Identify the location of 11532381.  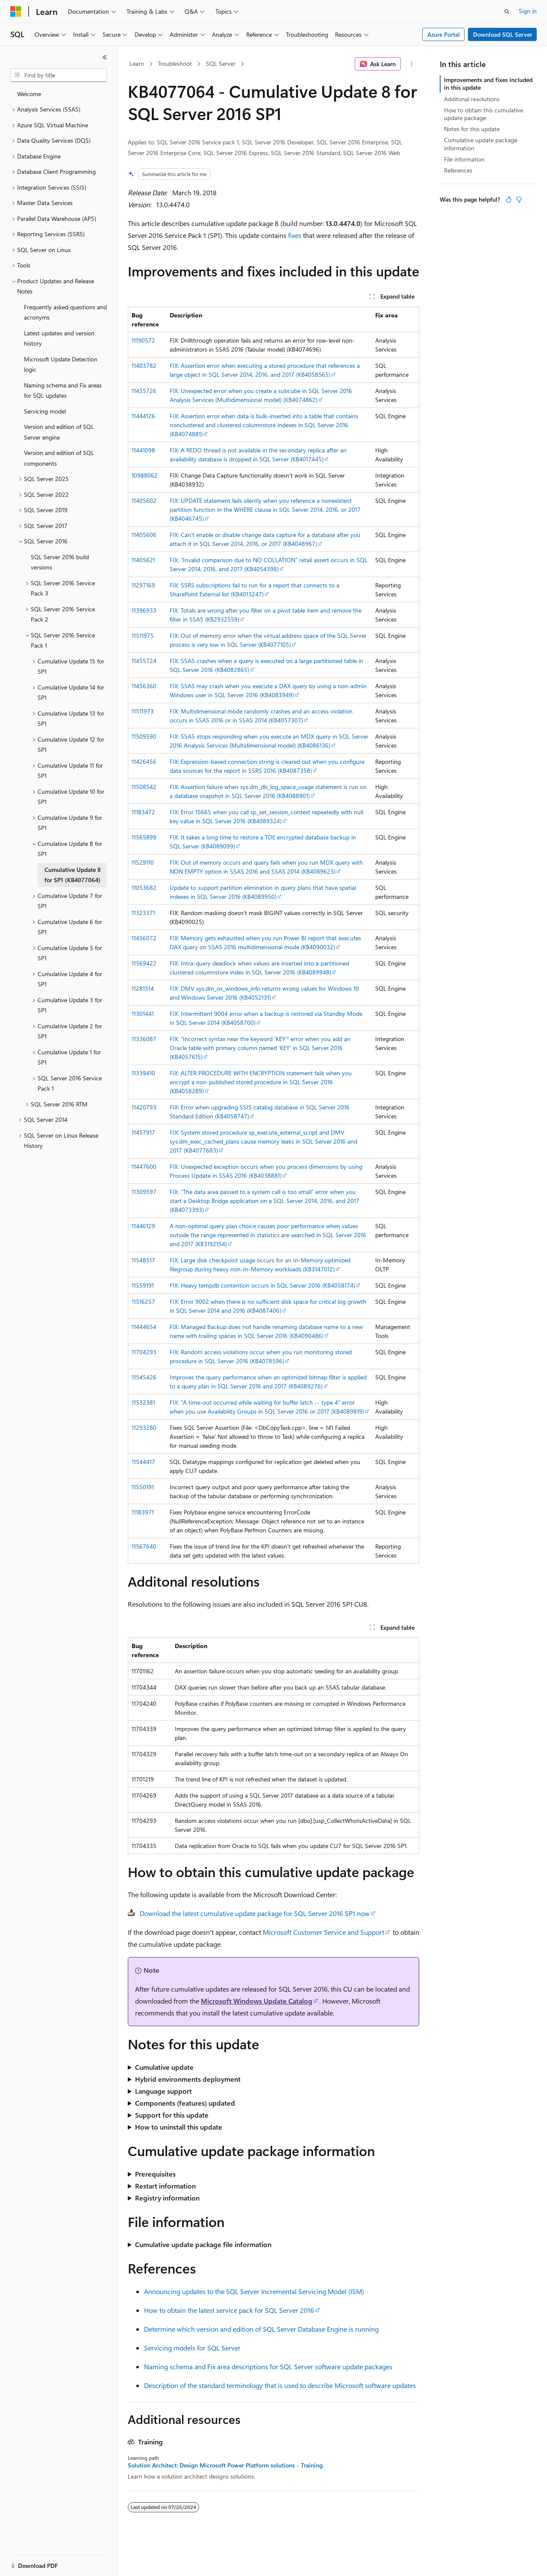
(143, 1402).